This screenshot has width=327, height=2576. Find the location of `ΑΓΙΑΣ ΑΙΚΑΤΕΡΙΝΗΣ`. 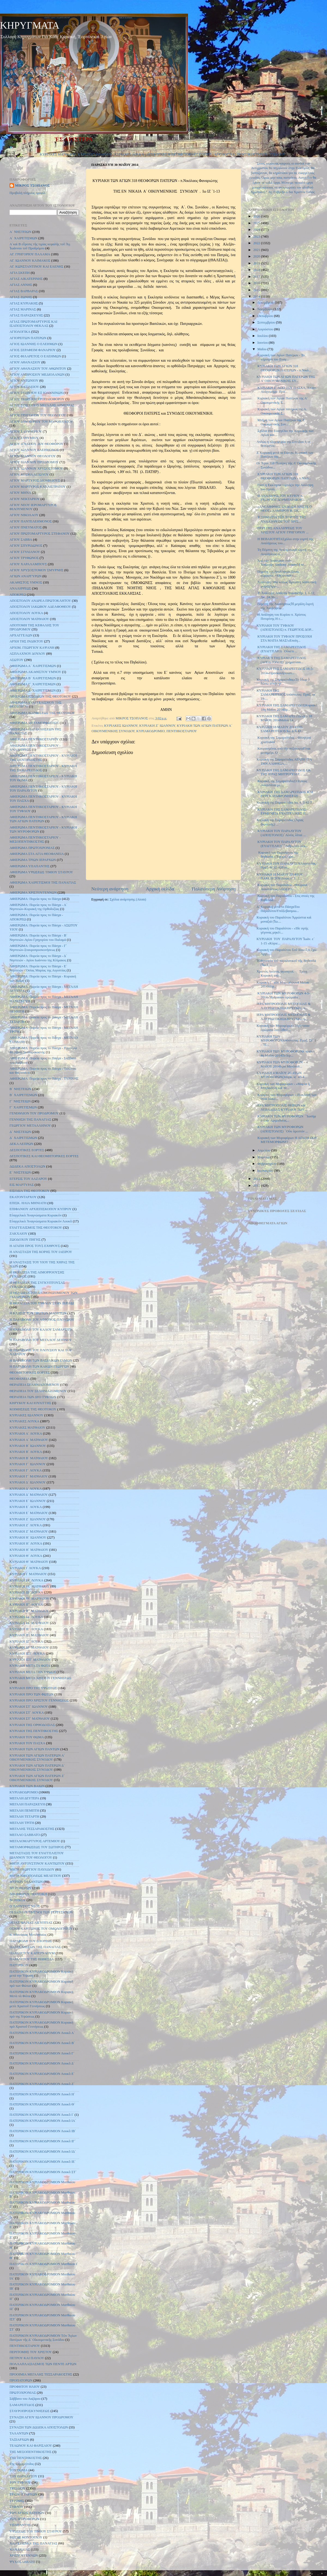

ΑΓΙΑΣ ΑΙΚΑΤΕΡΙΝΗΣ is located at coordinates (26, 279).